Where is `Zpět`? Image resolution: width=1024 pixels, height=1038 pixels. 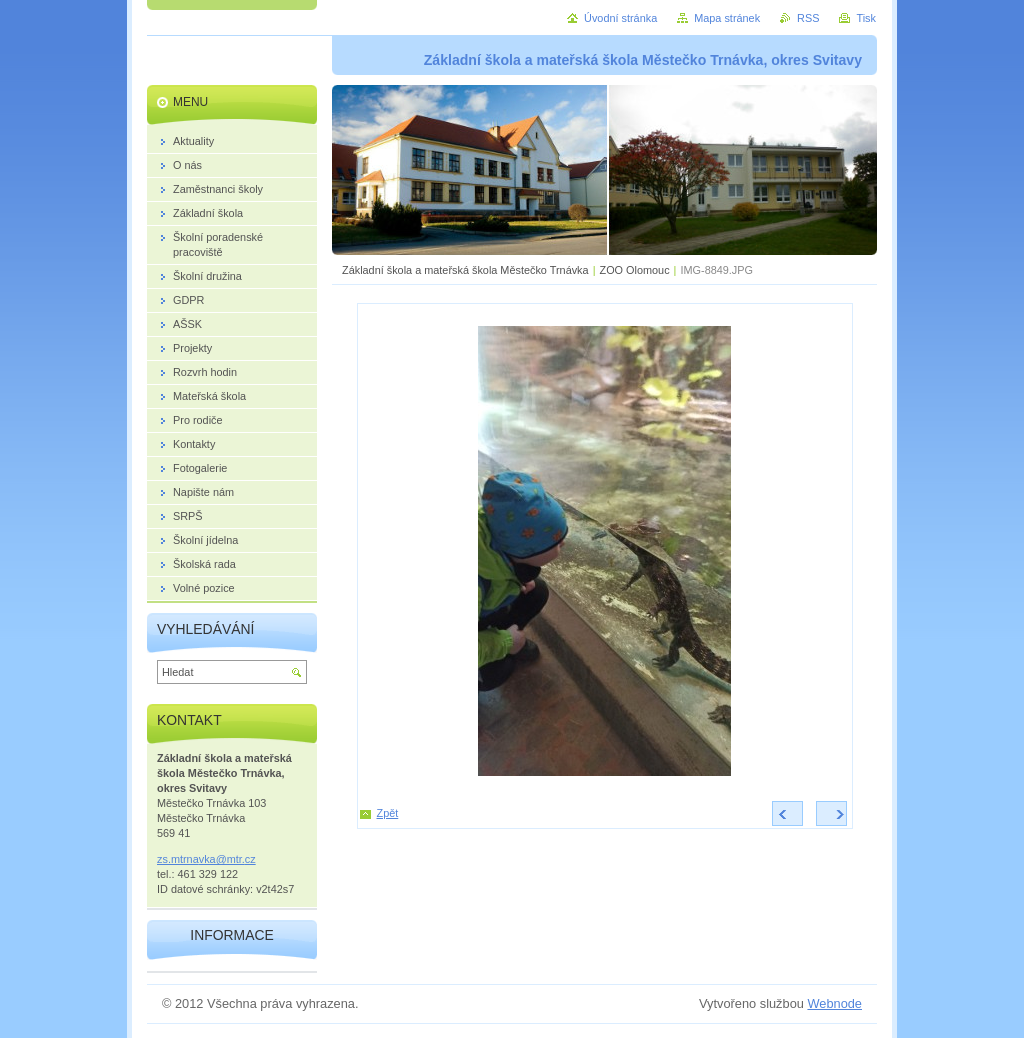 Zpět is located at coordinates (388, 813).